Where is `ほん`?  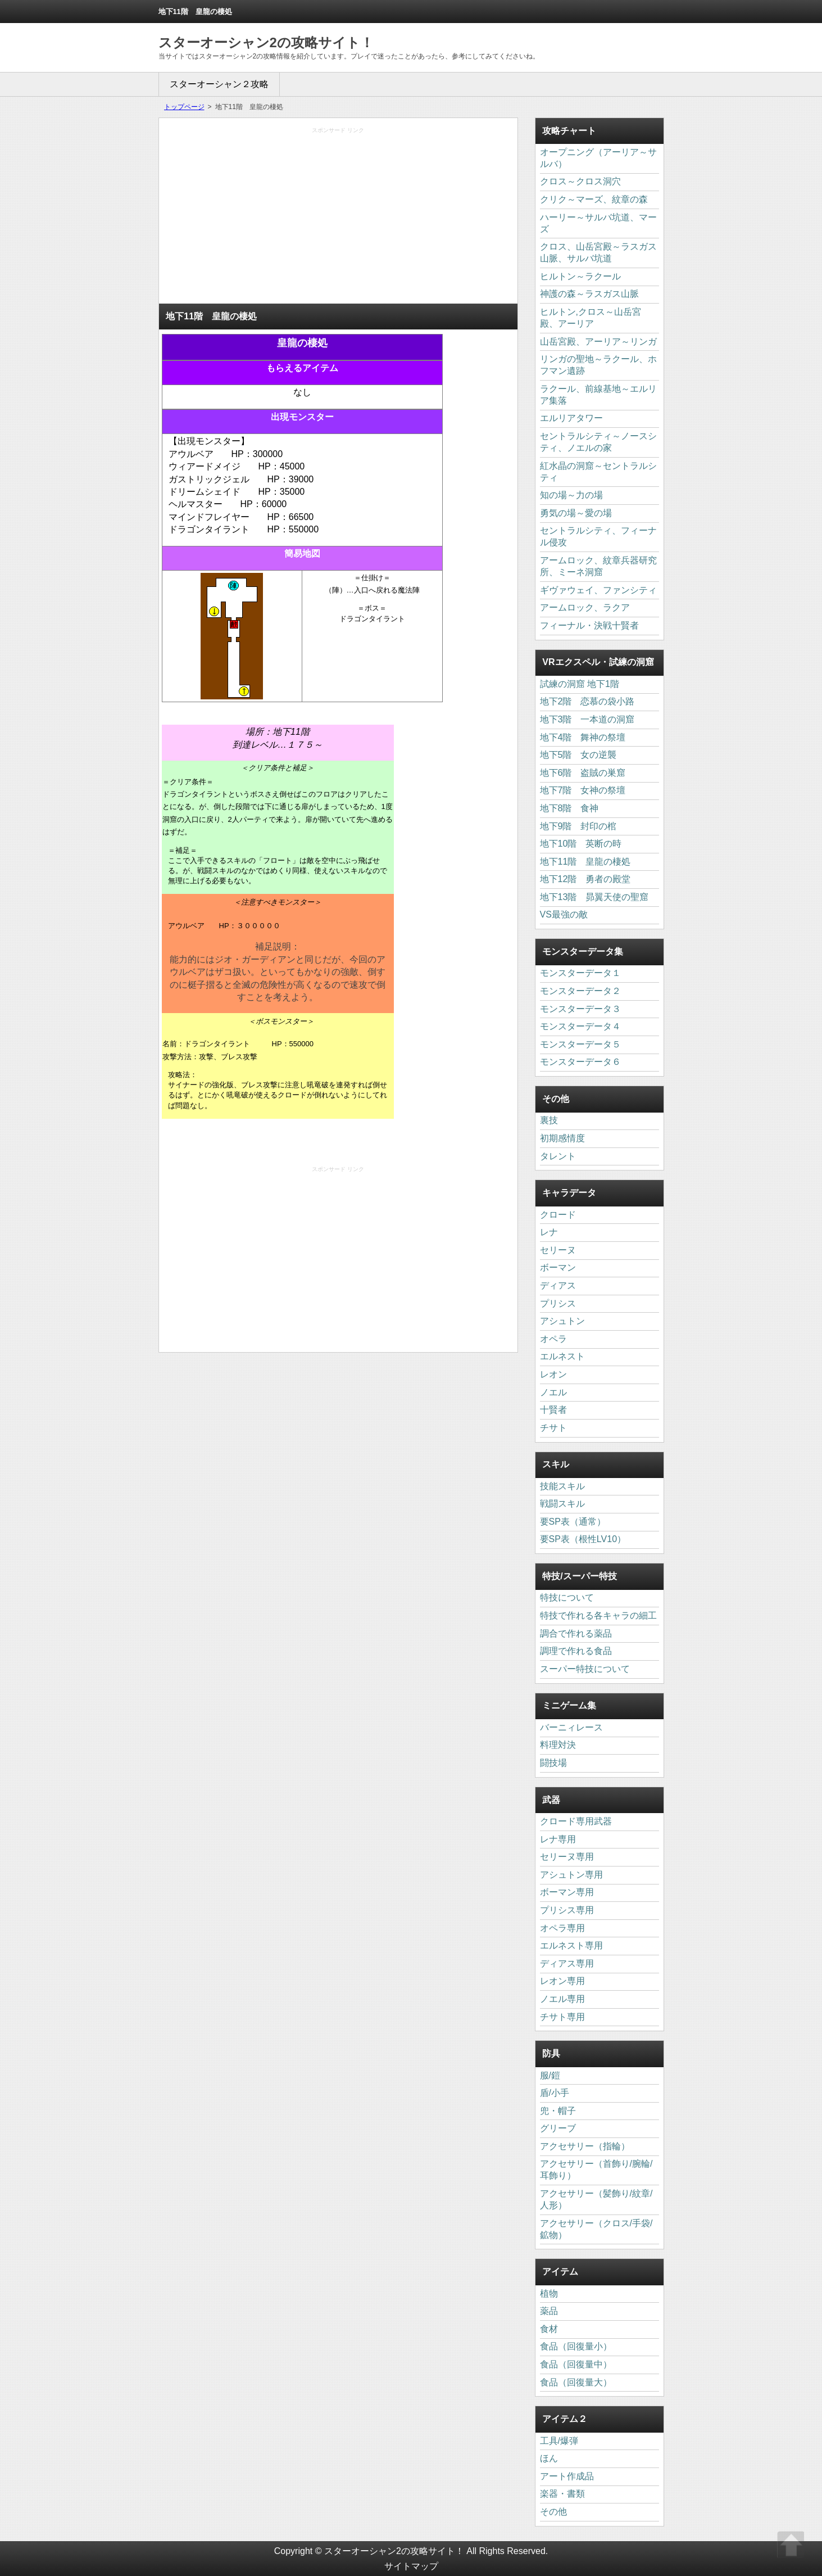
ほん is located at coordinates (549, 2458).